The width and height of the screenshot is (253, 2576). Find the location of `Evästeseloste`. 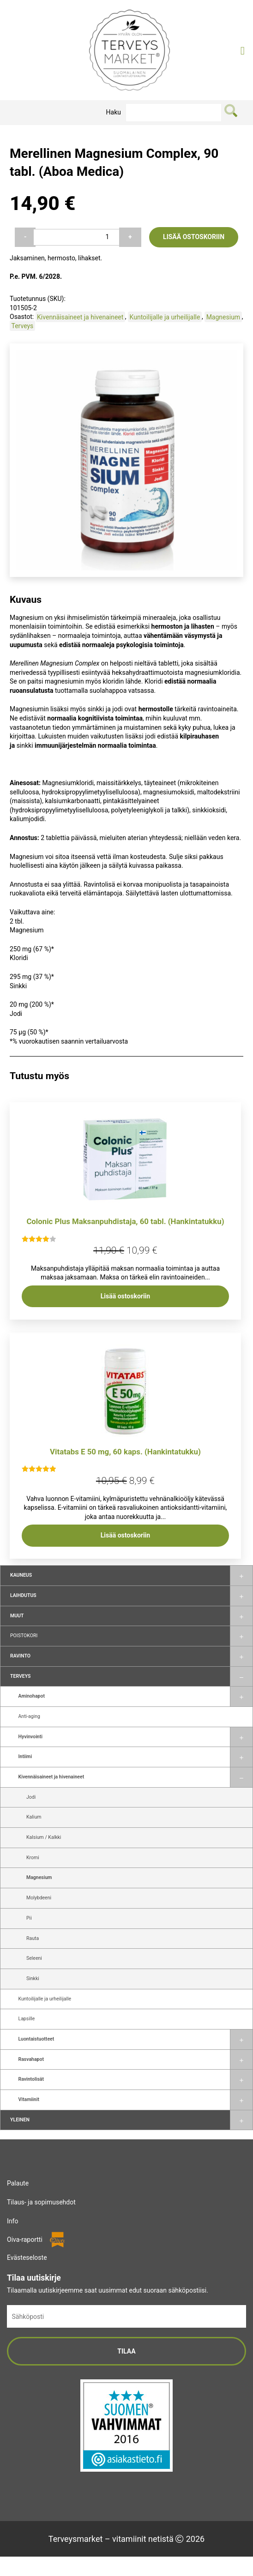

Evästeseloste is located at coordinates (27, 2257).